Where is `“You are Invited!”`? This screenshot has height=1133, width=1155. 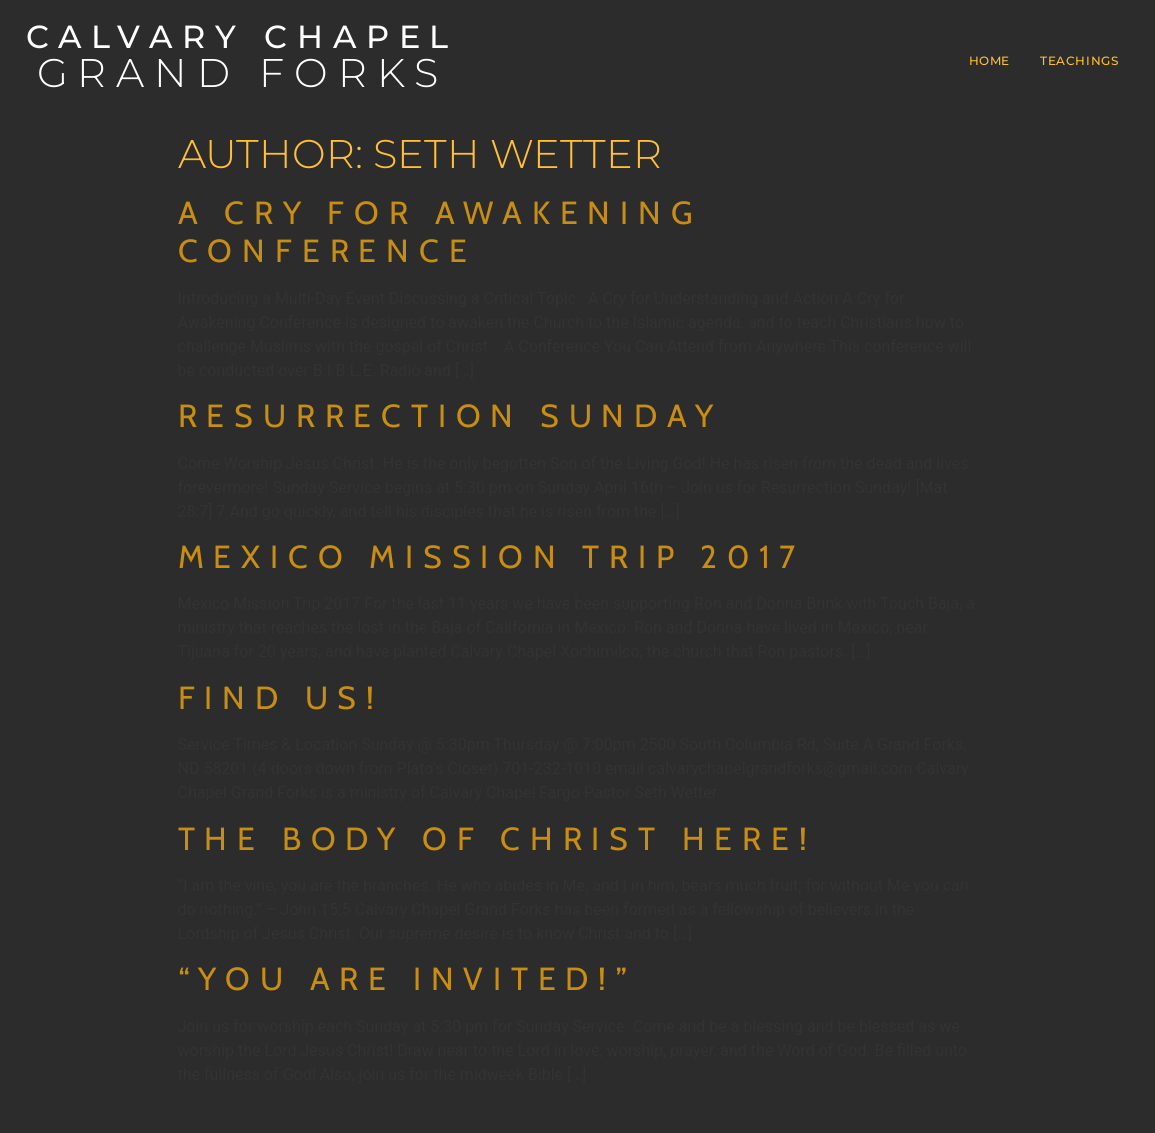 “You are Invited!” is located at coordinates (407, 978).